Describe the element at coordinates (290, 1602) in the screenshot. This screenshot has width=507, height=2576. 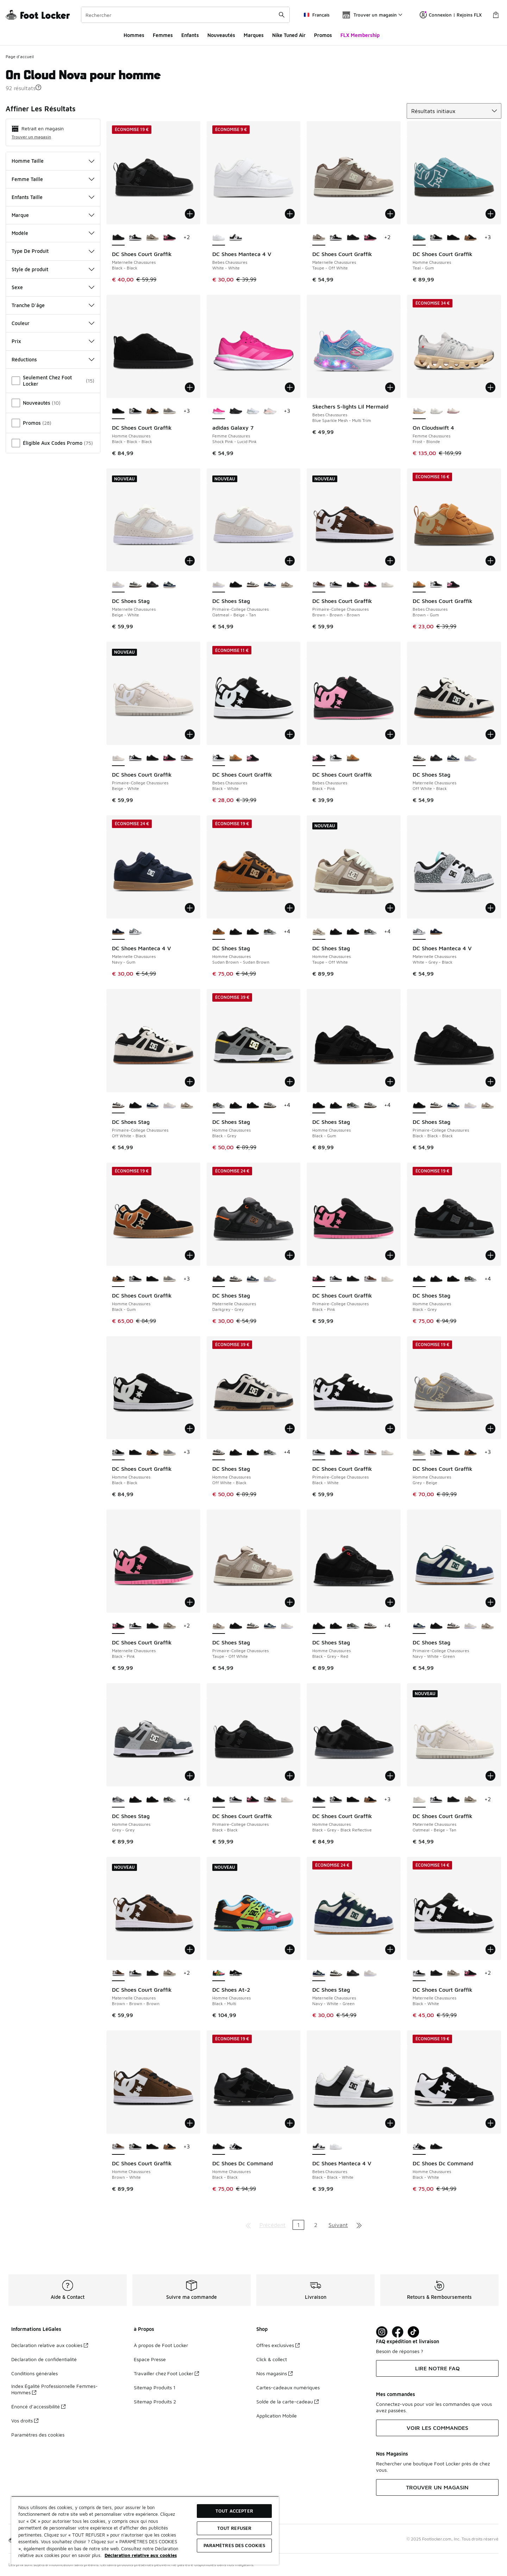
I see `[Ajouter au panier: DC Shoes Stag - Primaire-College Chaussures - Taupe-Off White]` at that location.